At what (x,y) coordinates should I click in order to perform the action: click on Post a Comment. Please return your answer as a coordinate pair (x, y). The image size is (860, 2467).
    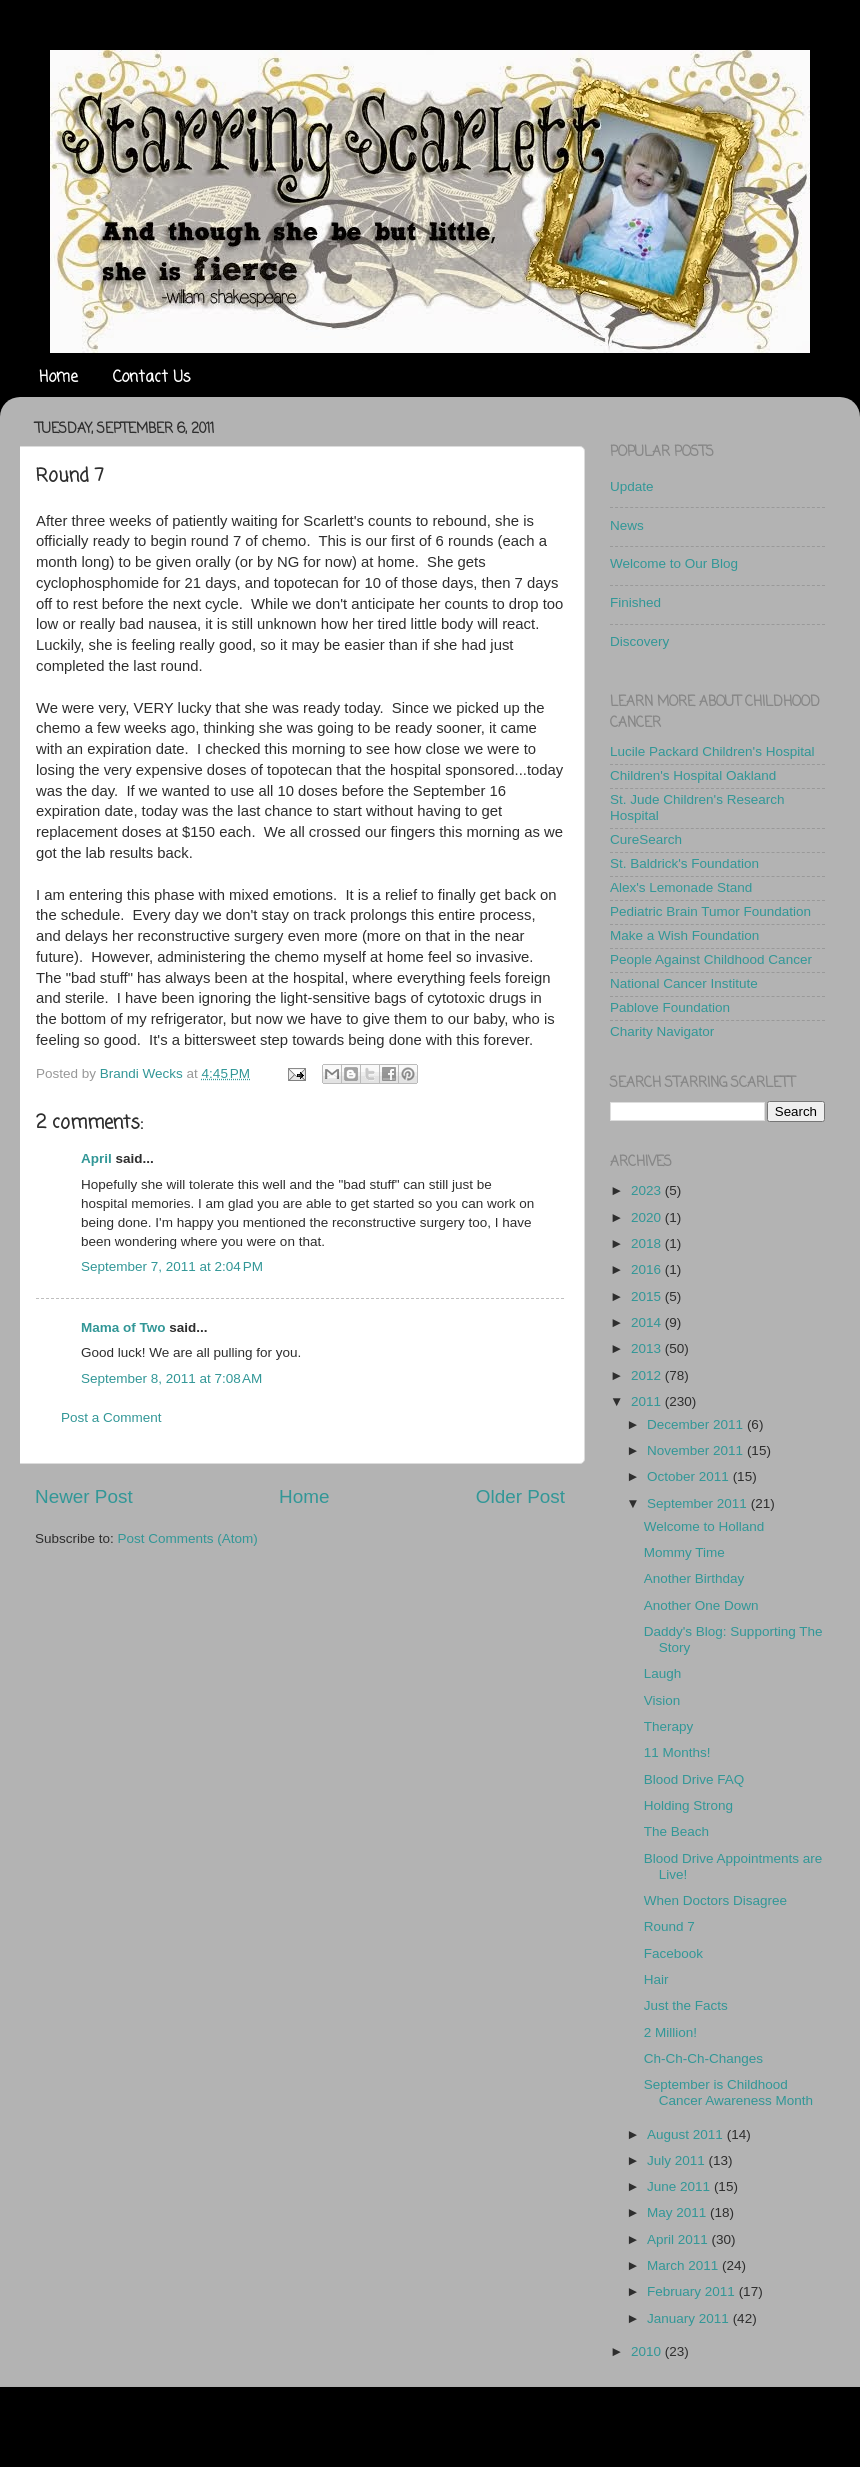
    Looking at the image, I should click on (111, 1417).